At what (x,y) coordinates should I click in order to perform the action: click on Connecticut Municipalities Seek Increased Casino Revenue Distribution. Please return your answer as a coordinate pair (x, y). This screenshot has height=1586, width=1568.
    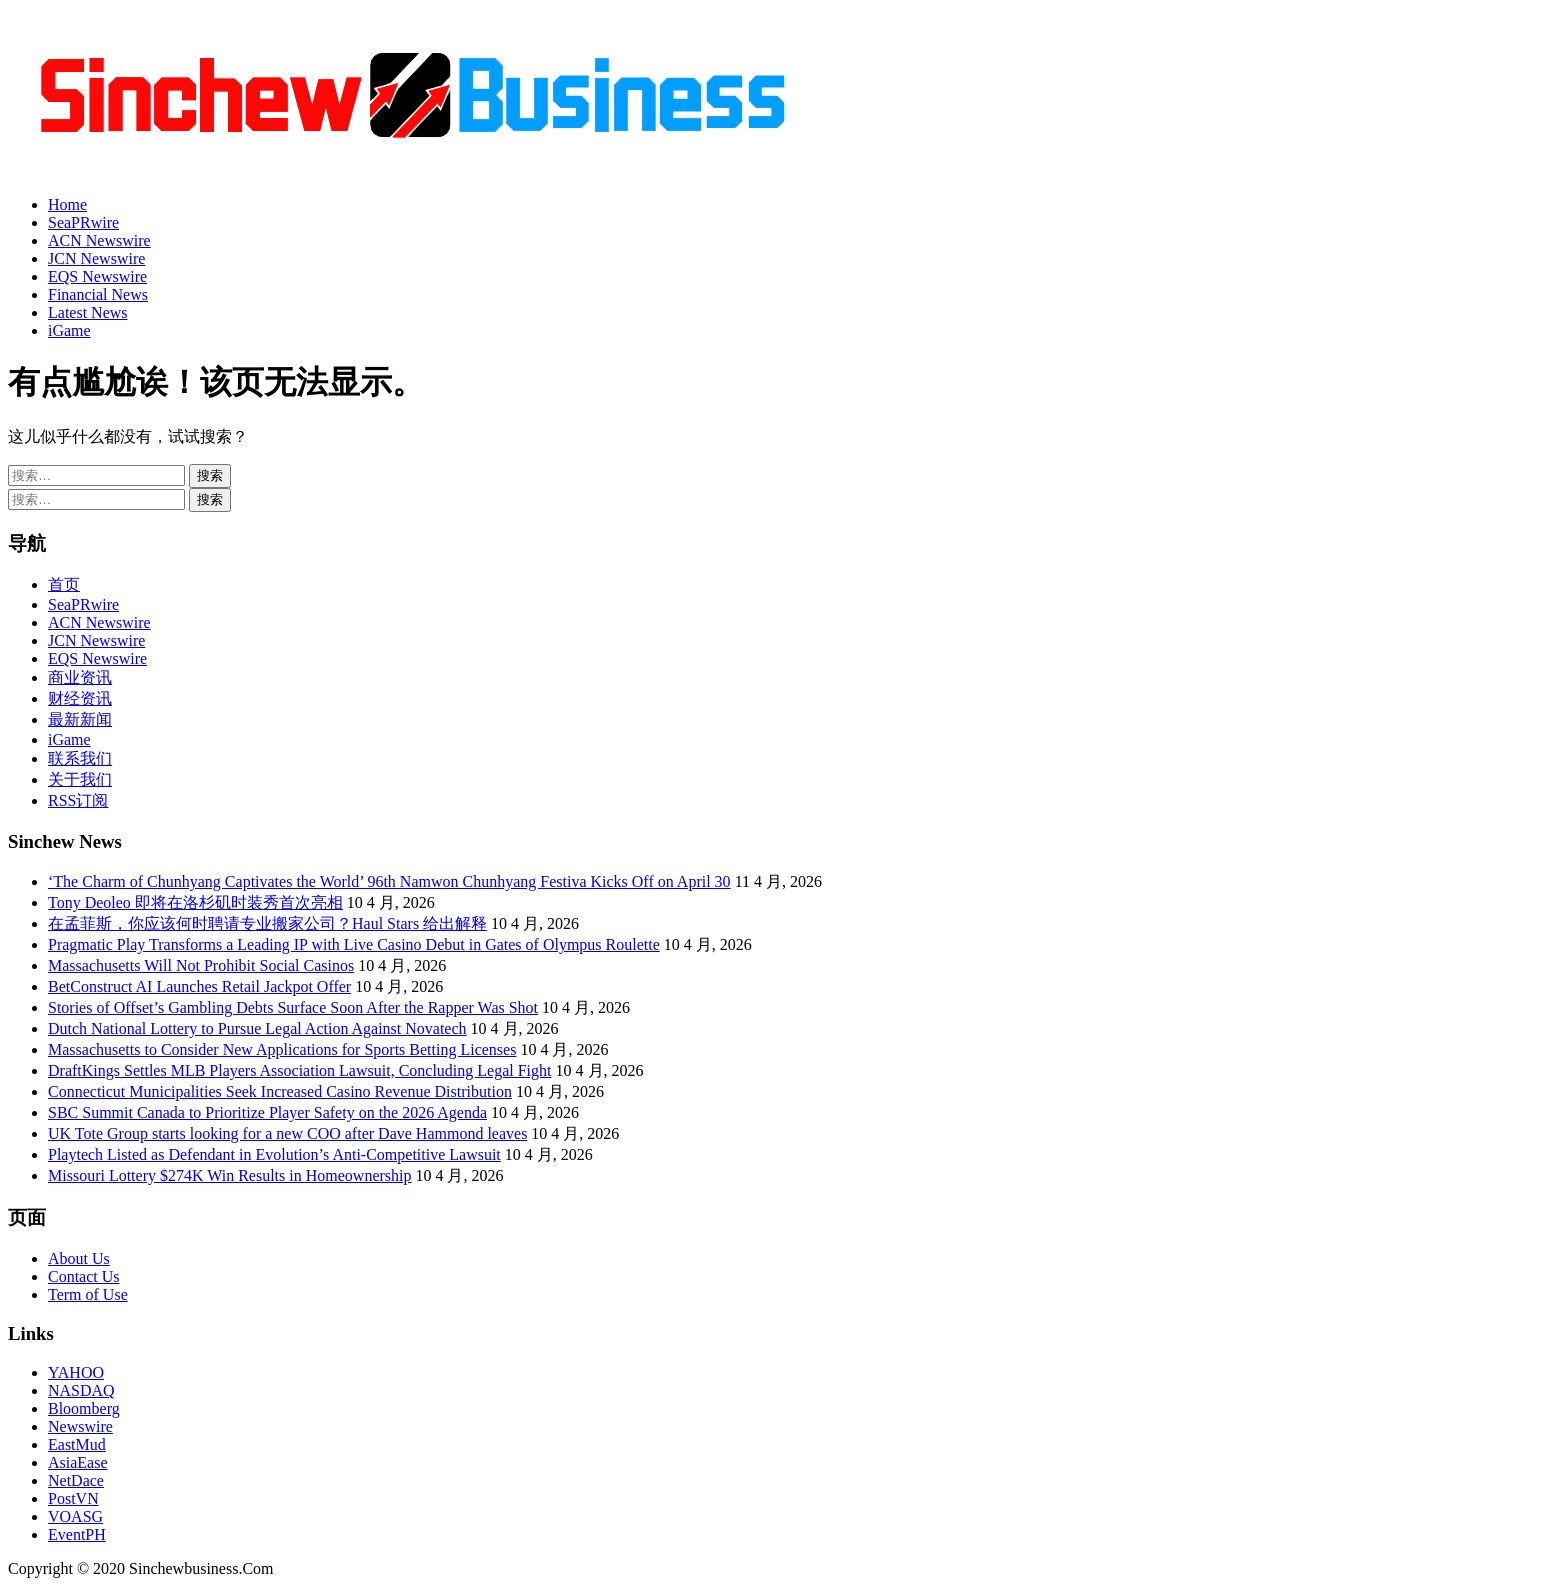
    Looking at the image, I should click on (280, 1091).